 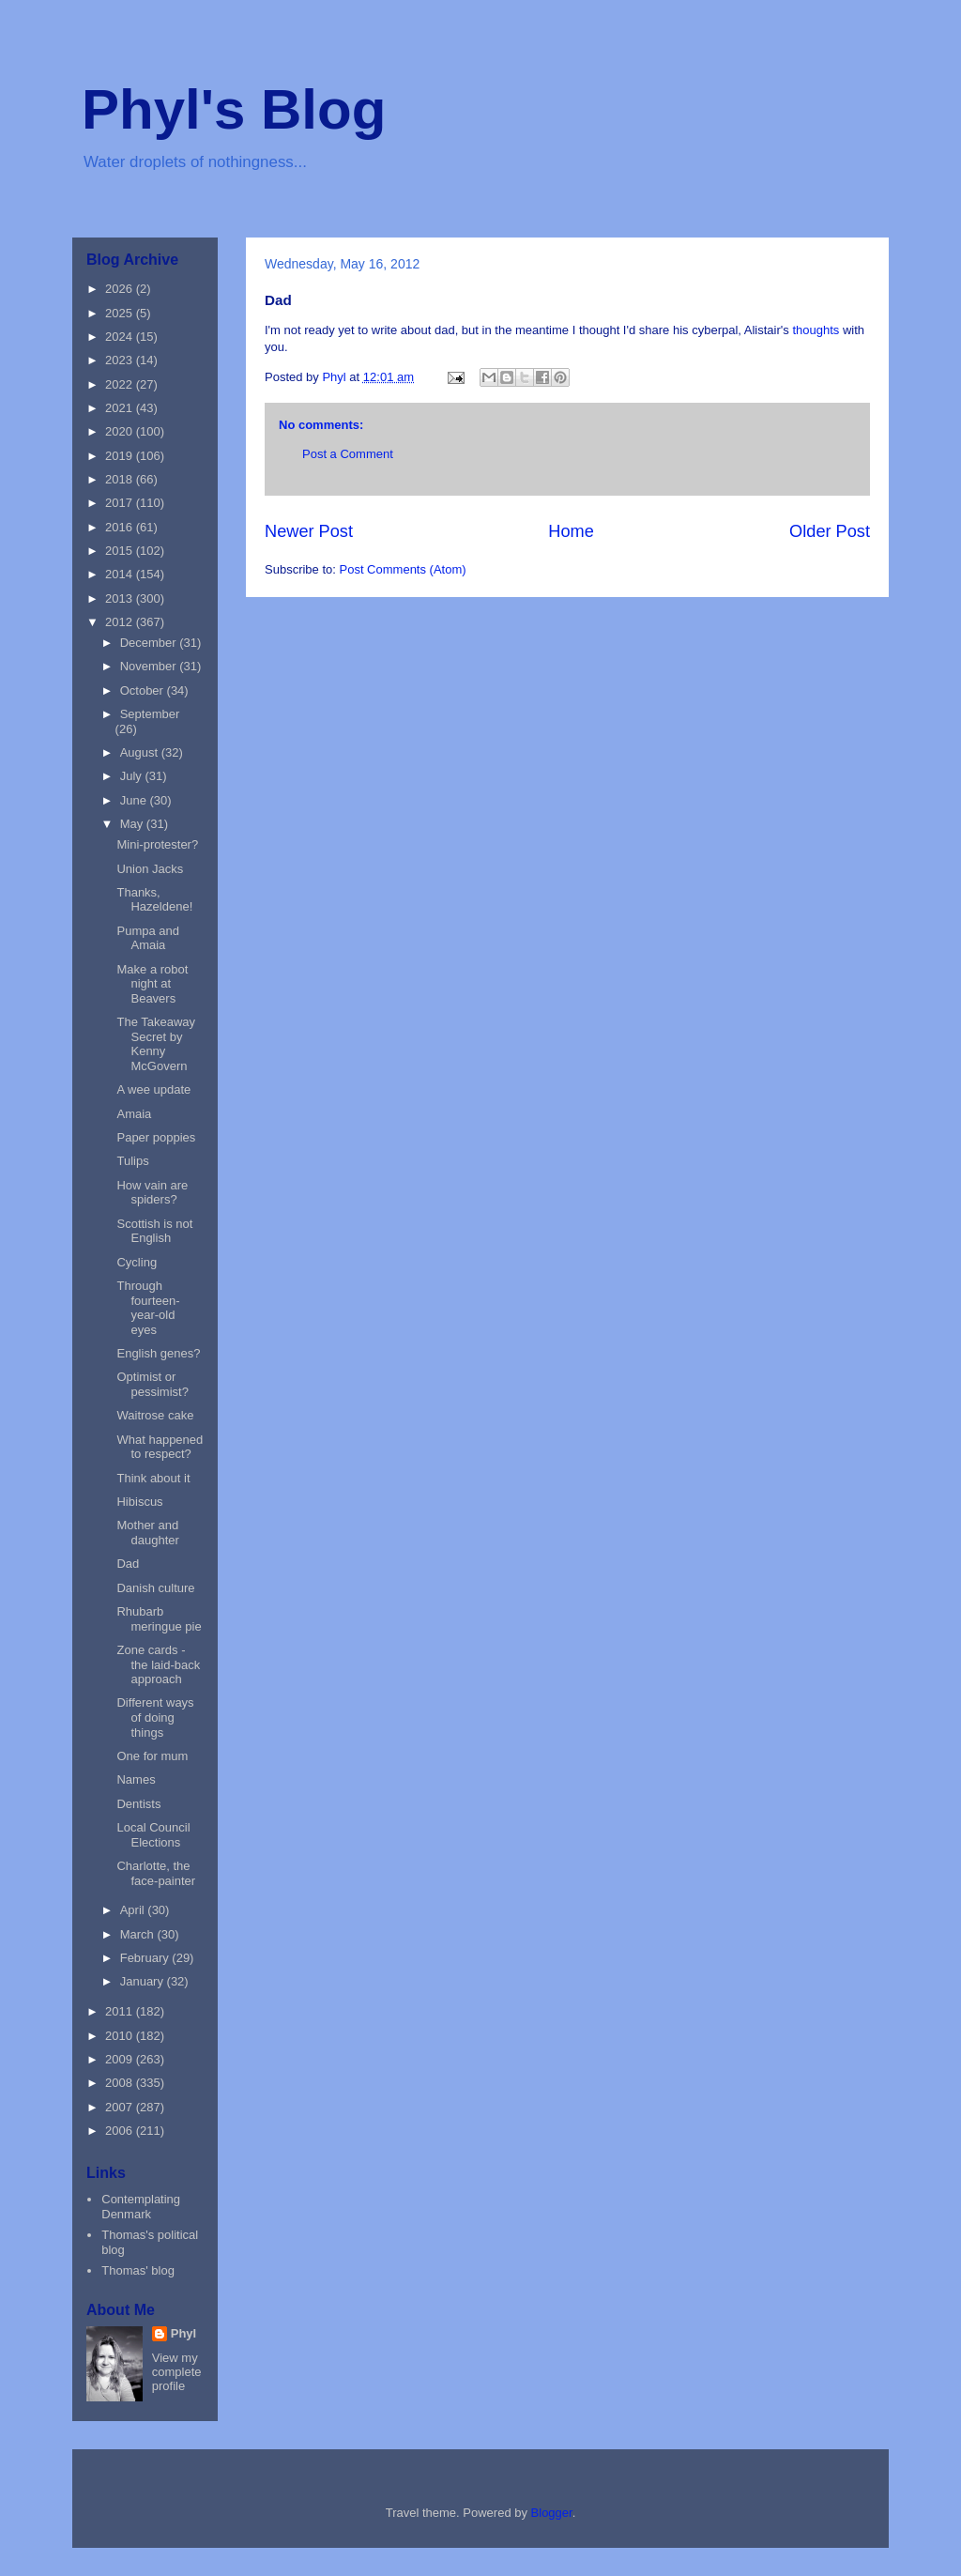 I want to click on The Takeaway Secret by Kenny McGovern, so click(x=155, y=1044).